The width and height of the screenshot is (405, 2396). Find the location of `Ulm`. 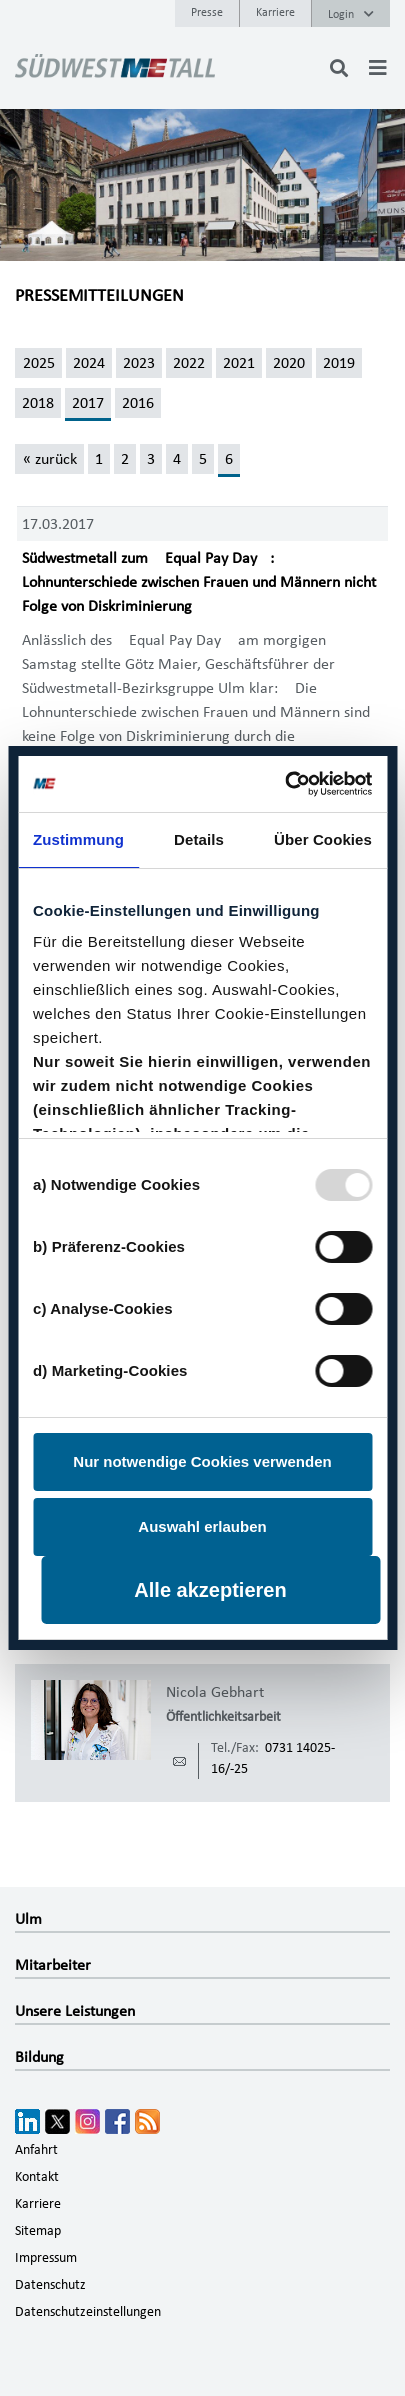

Ulm is located at coordinates (28, 1919).